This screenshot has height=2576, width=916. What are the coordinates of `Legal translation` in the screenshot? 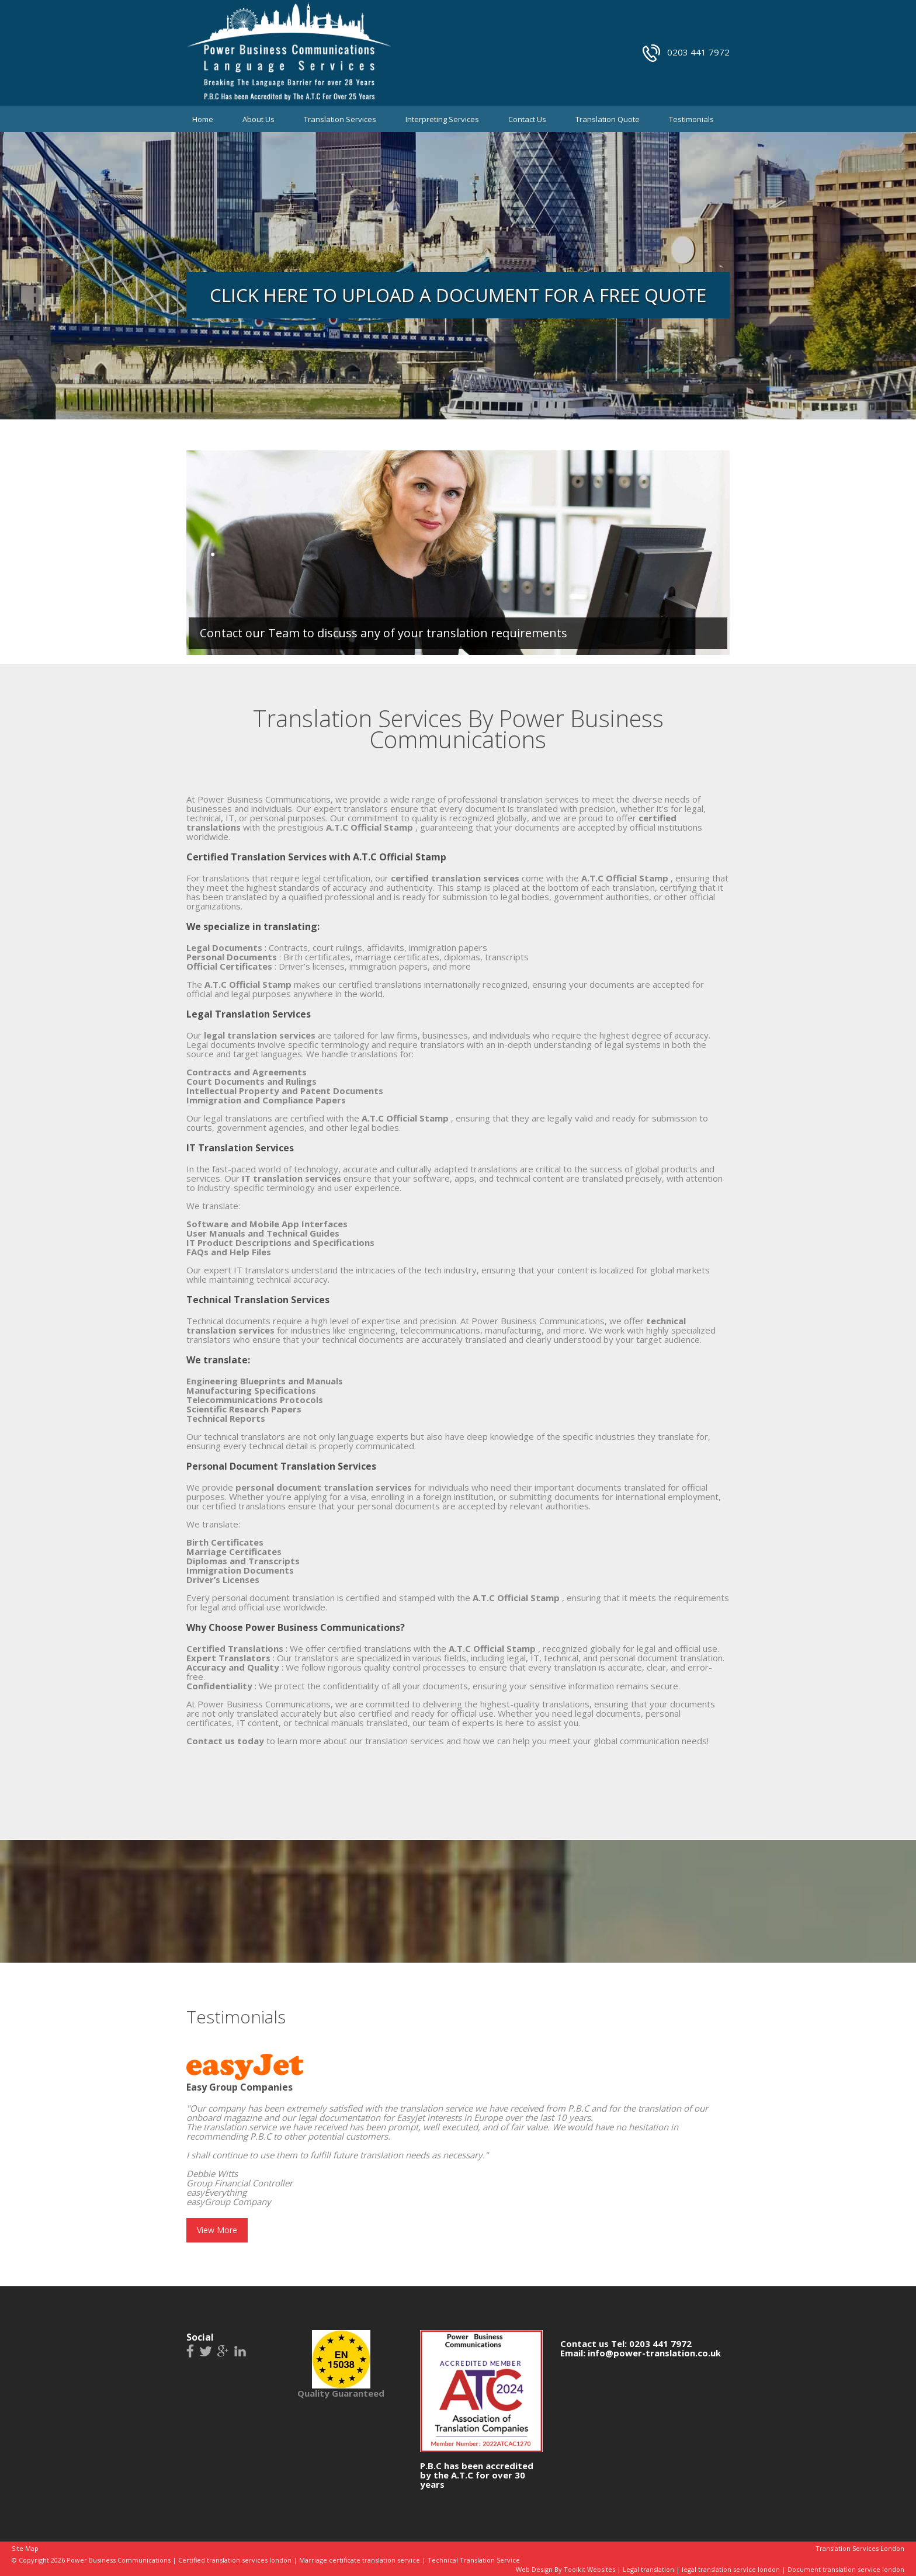 It's located at (648, 2569).